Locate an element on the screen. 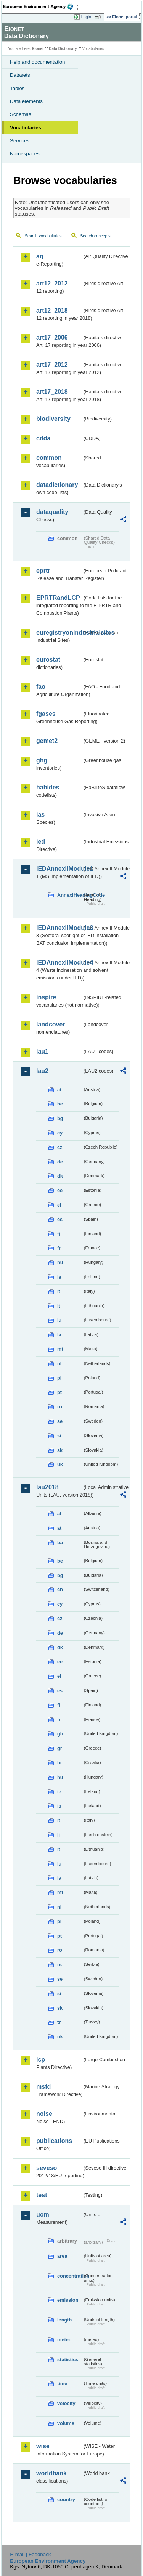 Image resolution: width=143 pixels, height=2576 pixels. Services is located at coordinates (19, 140).